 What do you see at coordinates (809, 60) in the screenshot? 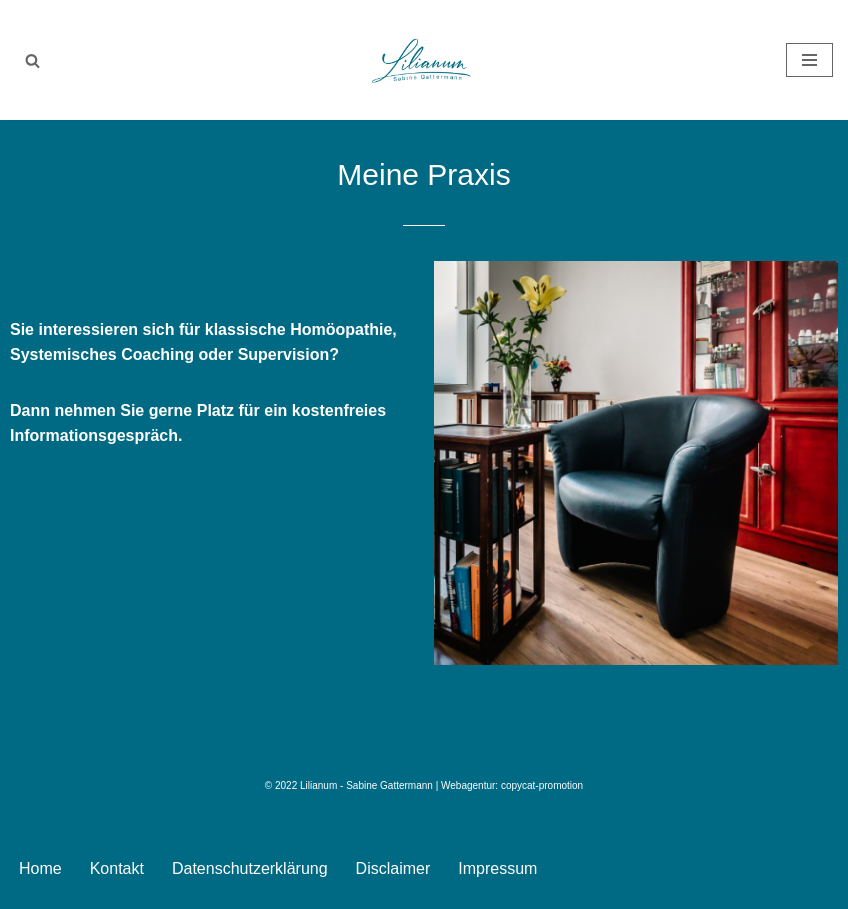
I see `[Navigationsmenü]` at bounding box center [809, 60].